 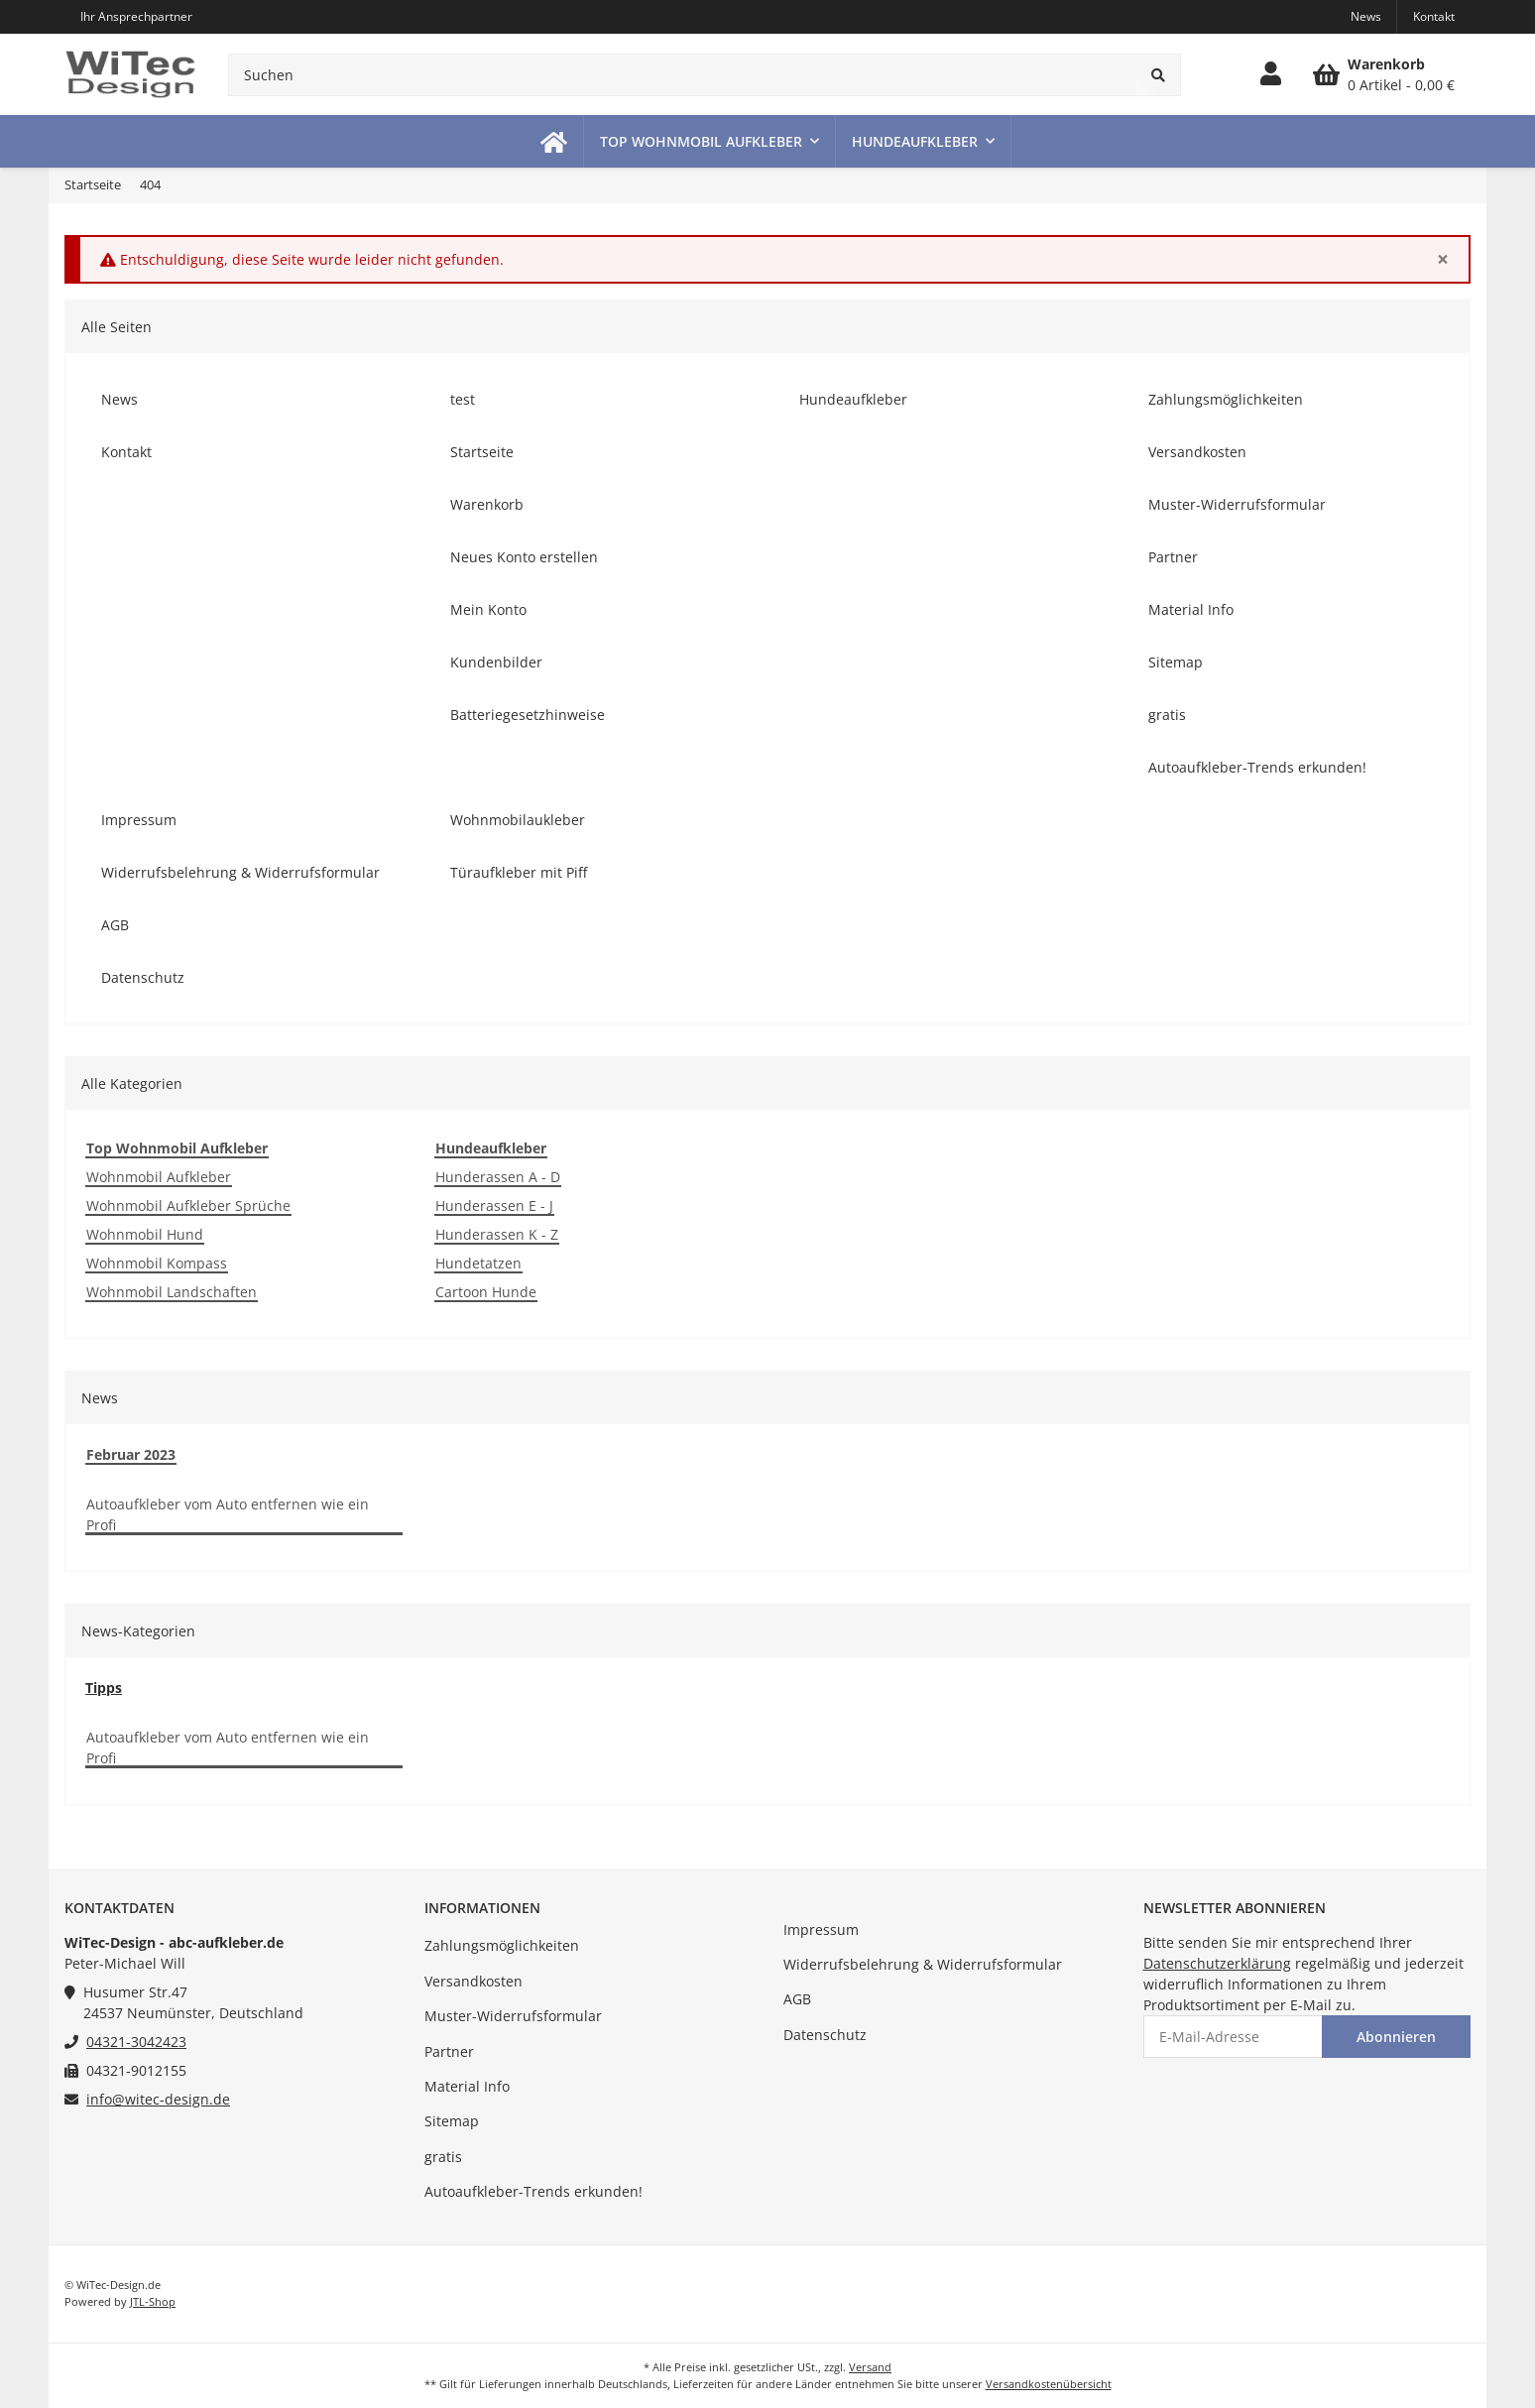 I want to click on Versand, so click(x=870, y=2366).